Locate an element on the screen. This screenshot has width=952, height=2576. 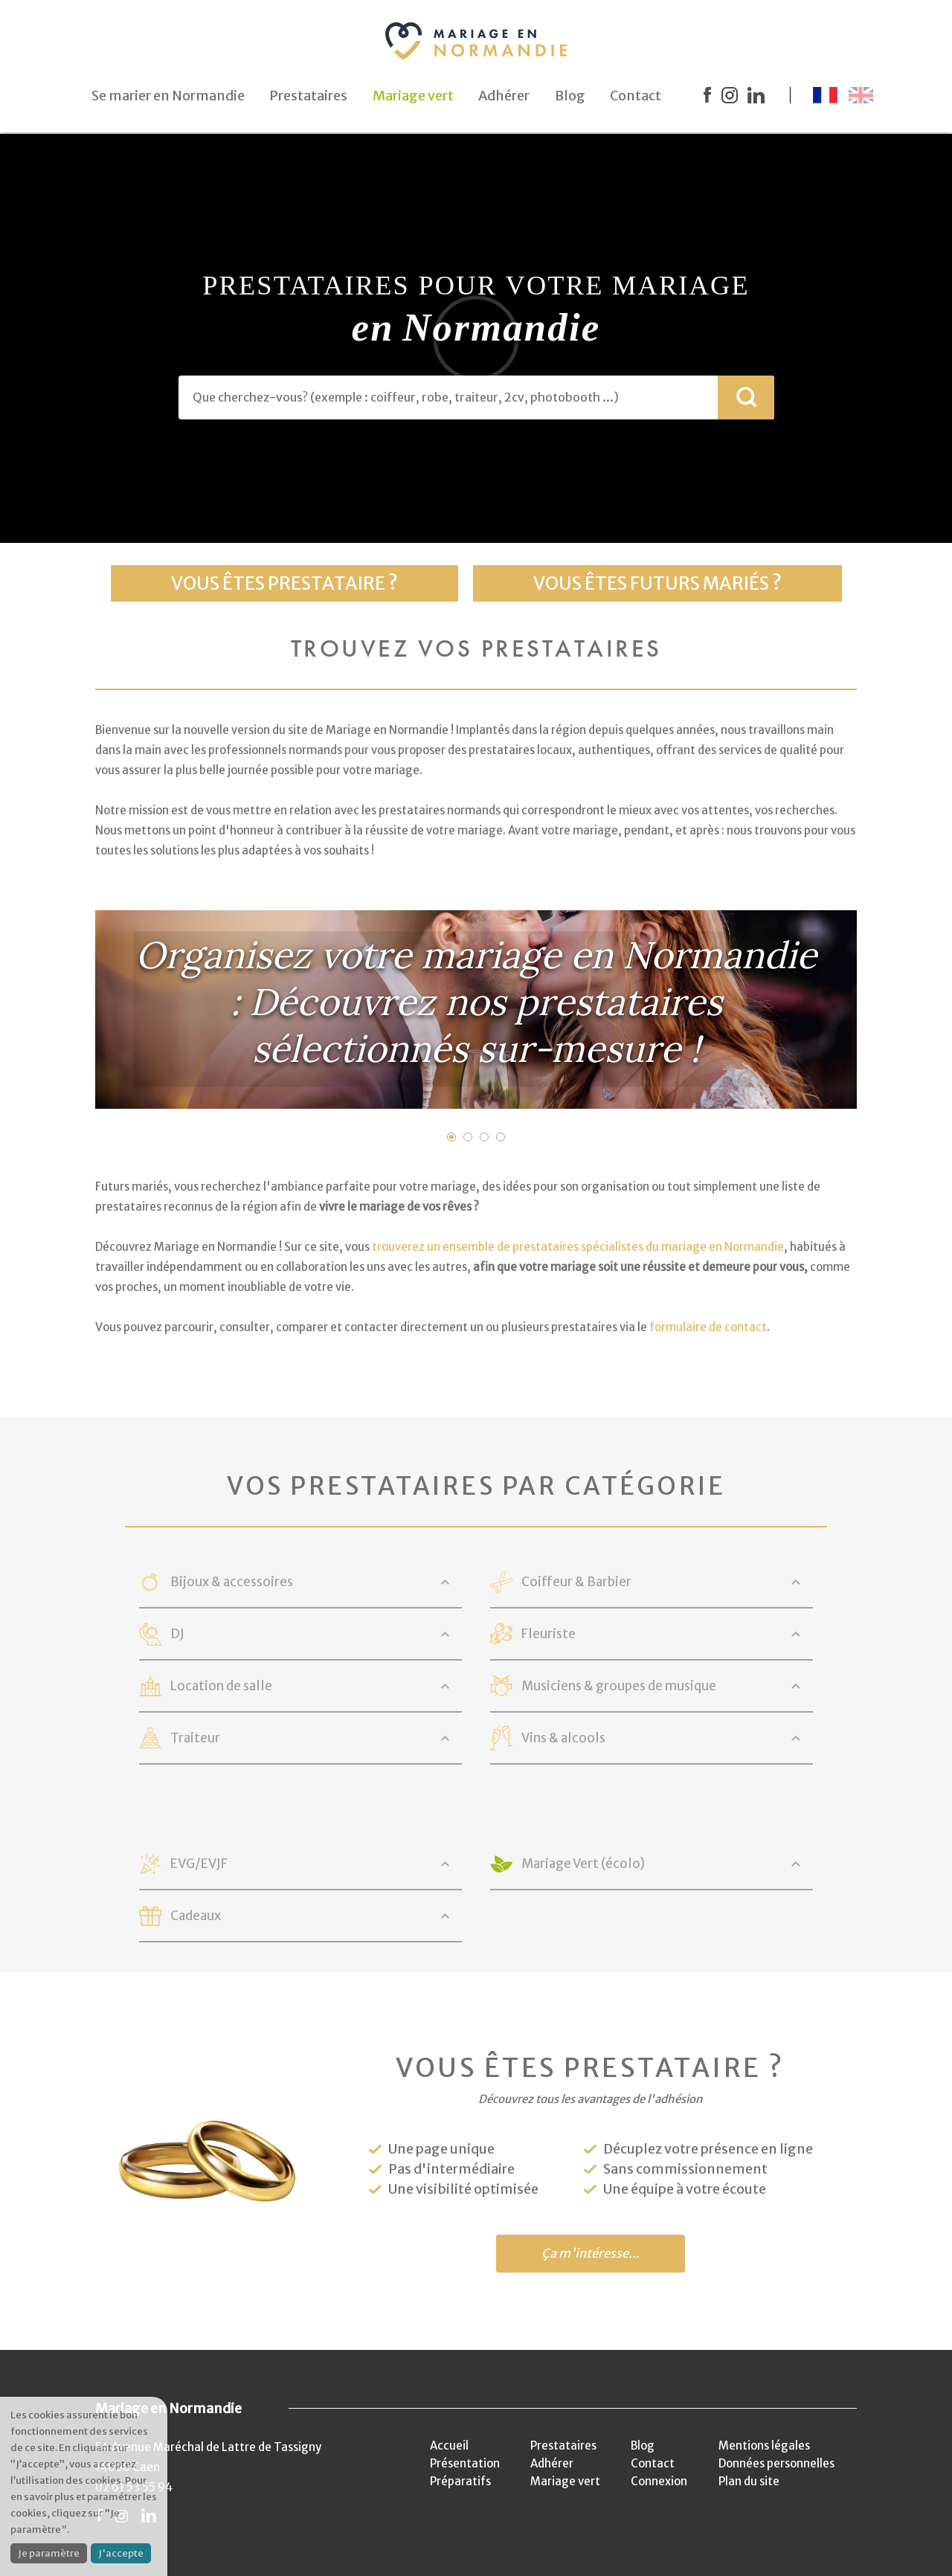
Vins & alcools is located at coordinates (563, 1738).